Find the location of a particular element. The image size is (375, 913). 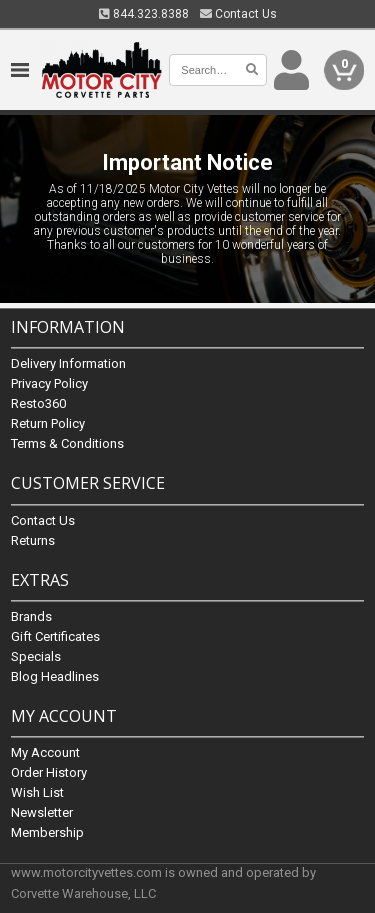

Blog Headlines is located at coordinates (55, 676).